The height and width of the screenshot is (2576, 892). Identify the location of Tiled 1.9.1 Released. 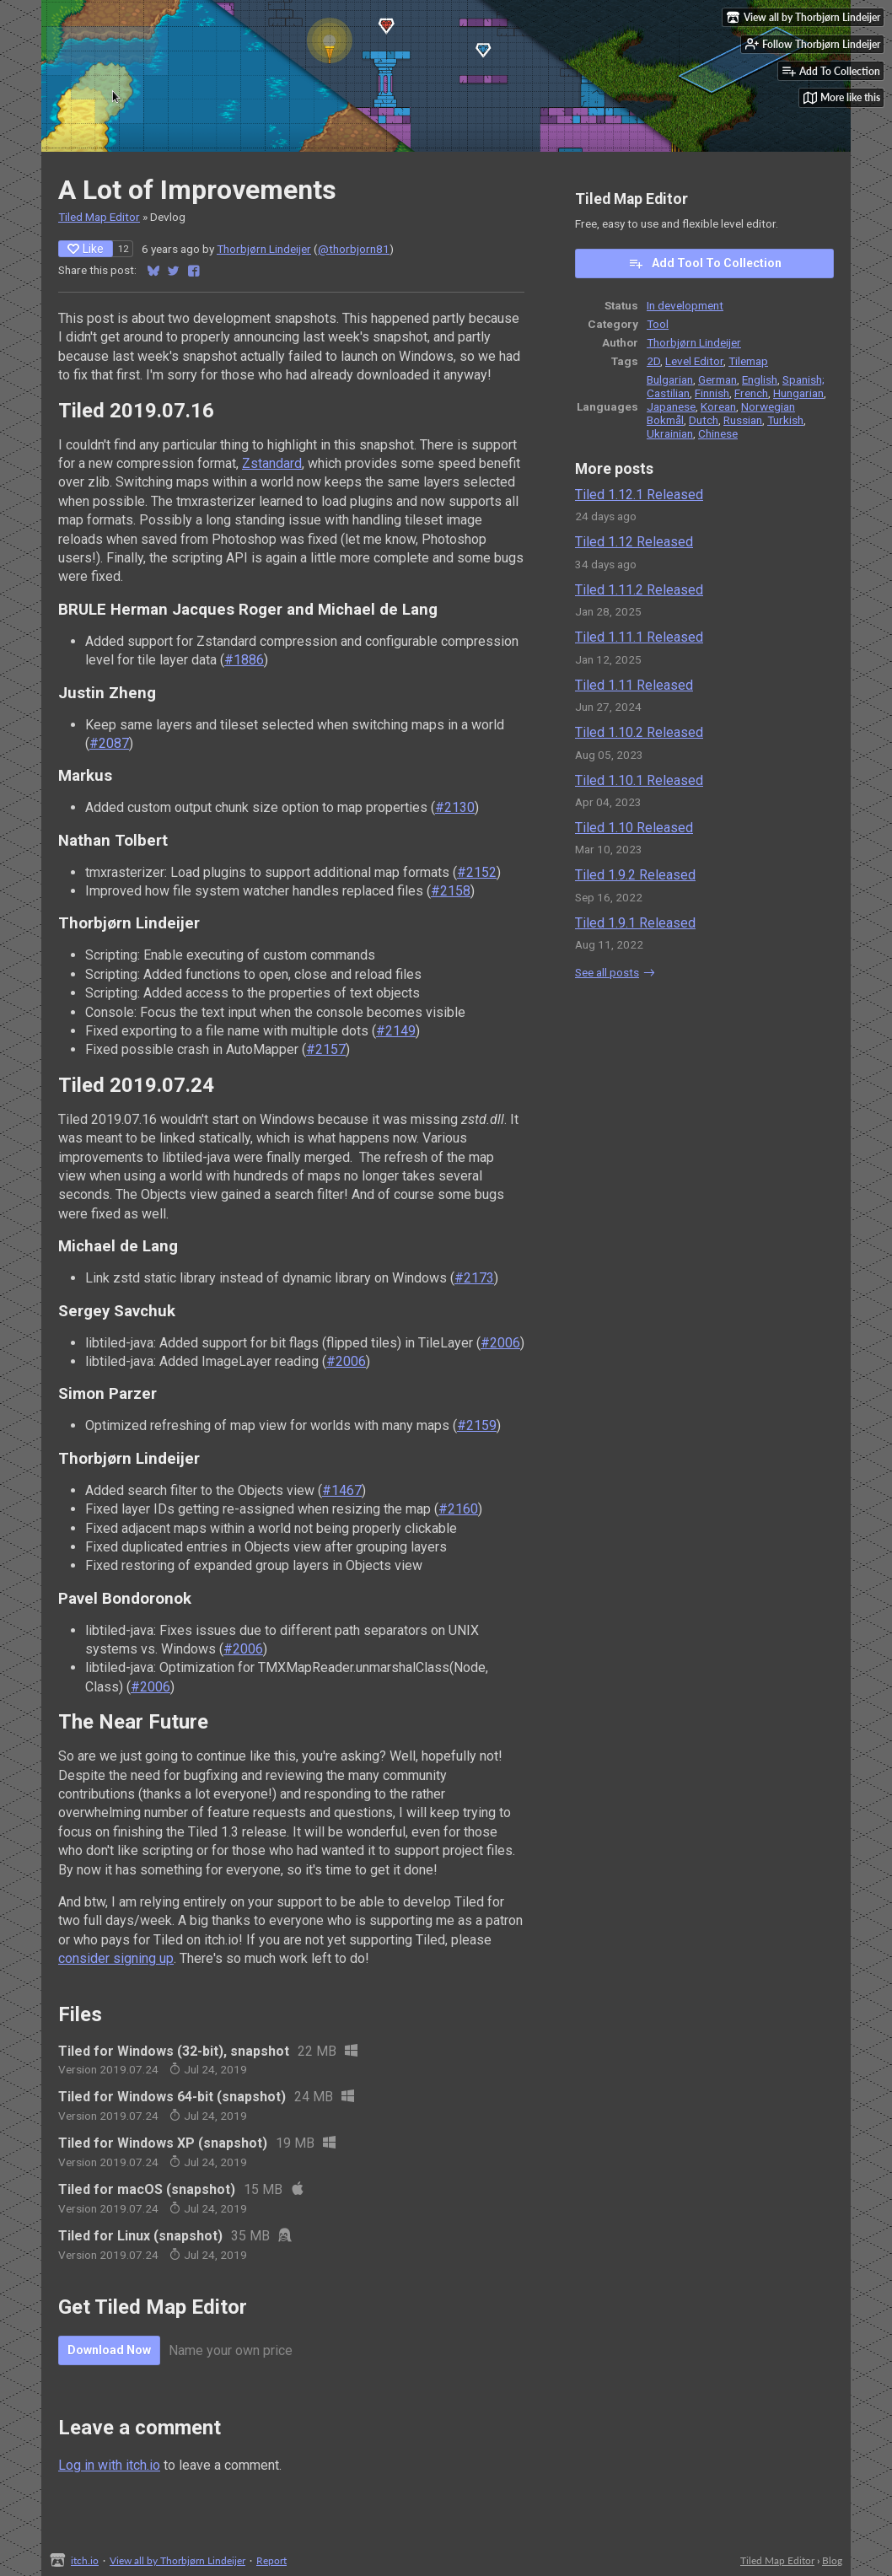
(635, 923).